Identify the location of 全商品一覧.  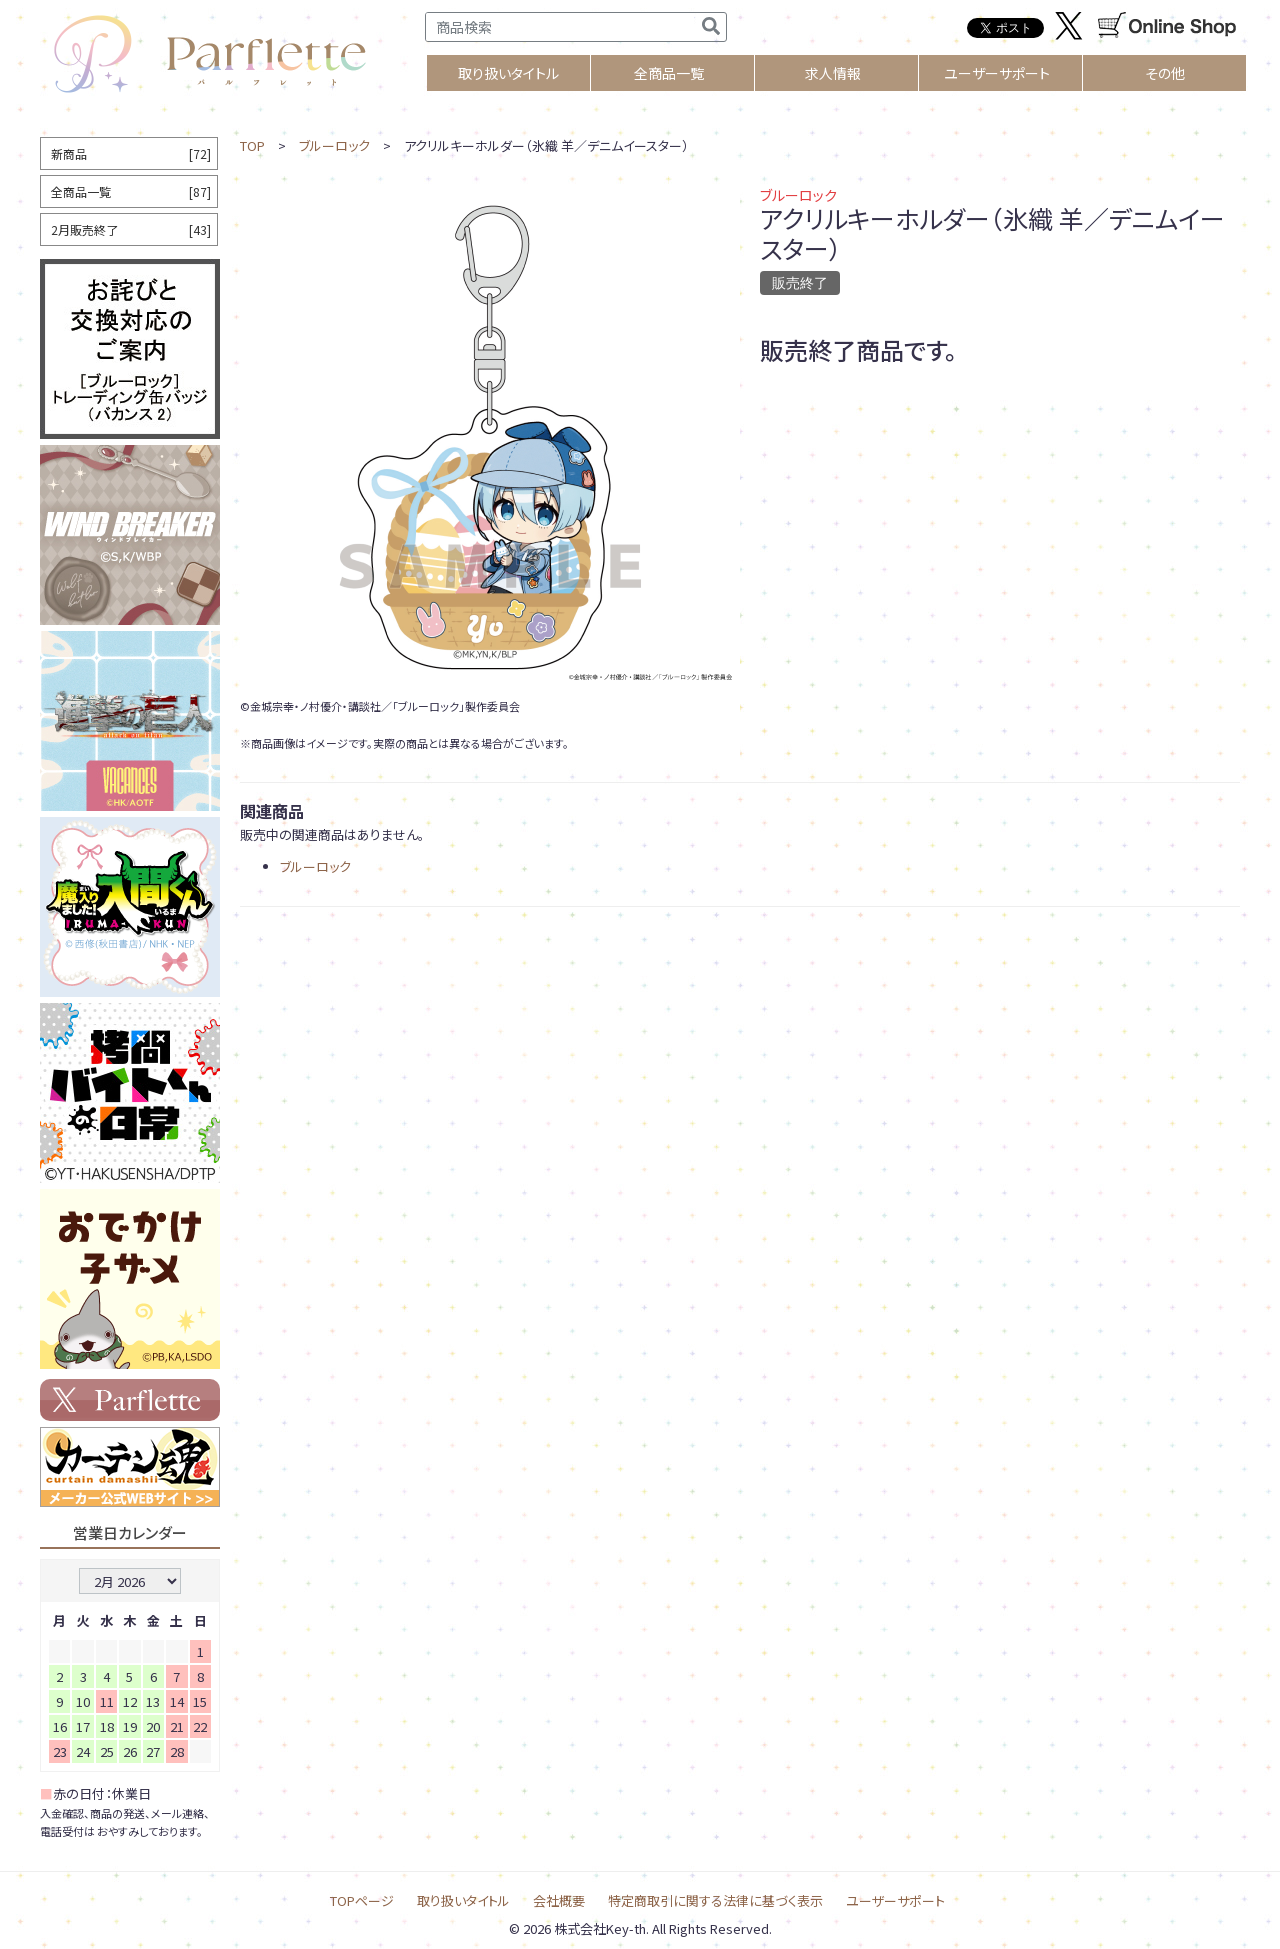
(669, 73).